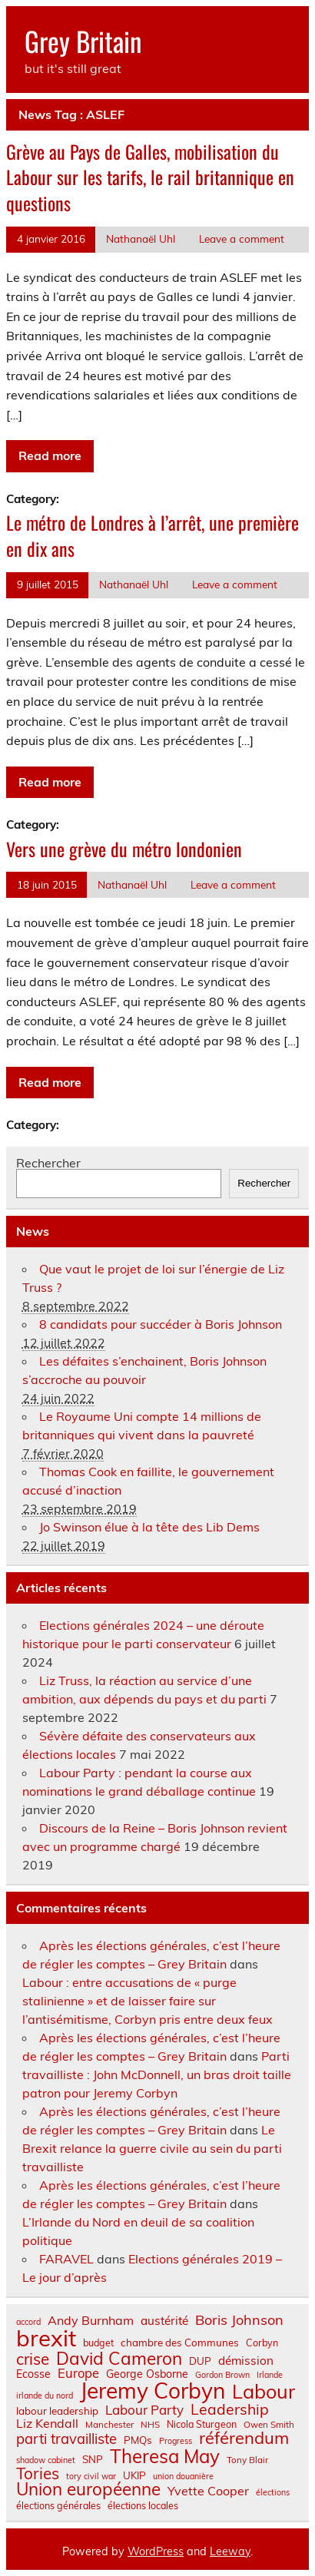  I want to click on chambre des Communes [chambre des Communes (9 éléments)], so click(180, 2343).